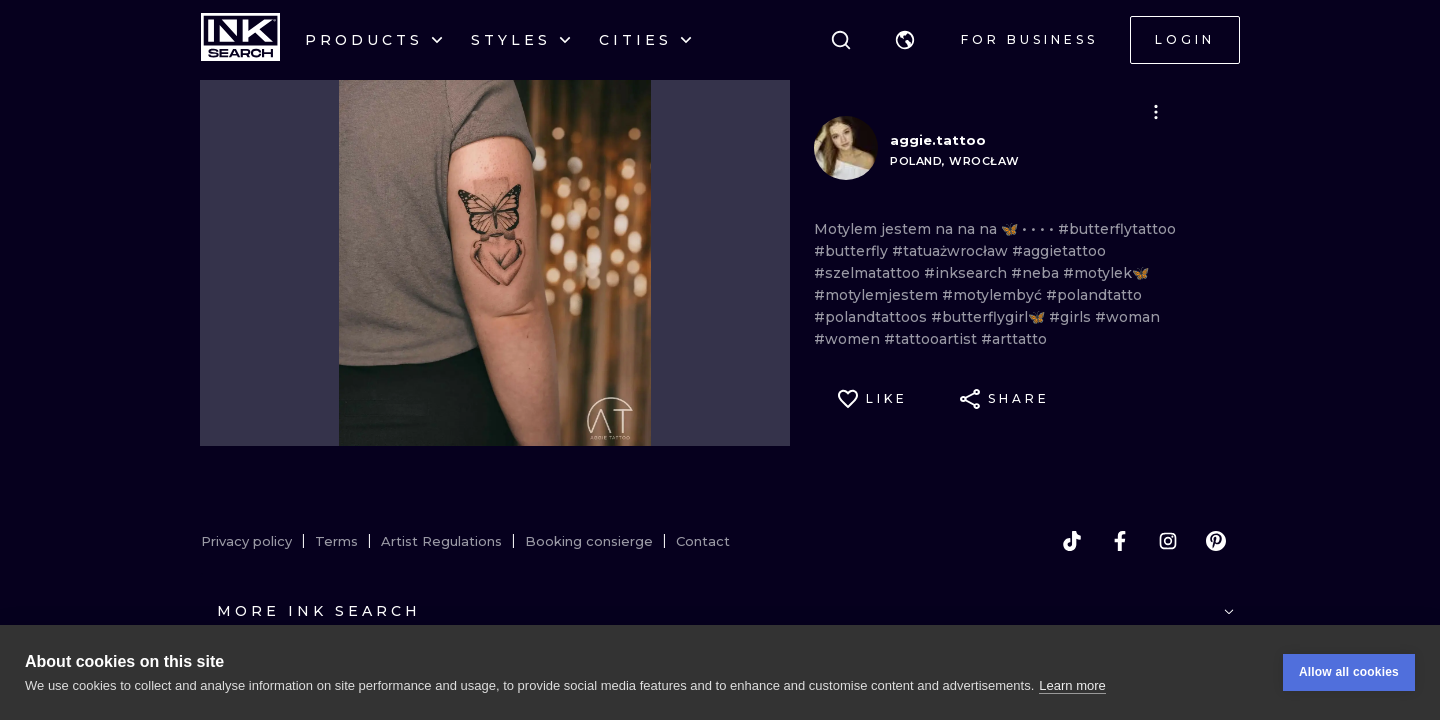  I want to click on #motylemjestem, so click(878, 295).